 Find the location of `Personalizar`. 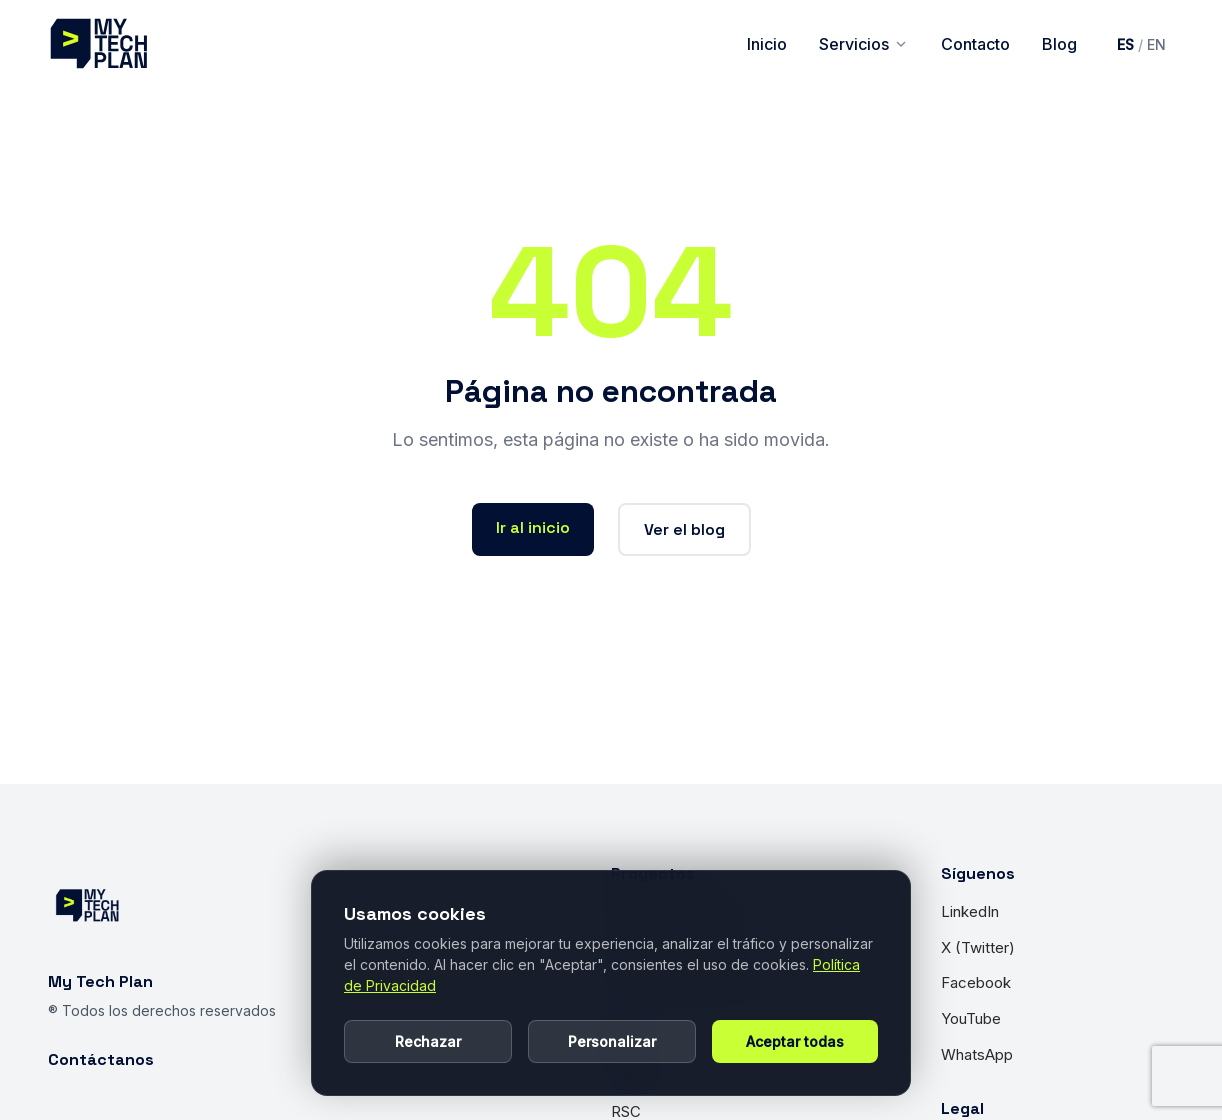

Personalizar is located at coordinates (612, 1041).